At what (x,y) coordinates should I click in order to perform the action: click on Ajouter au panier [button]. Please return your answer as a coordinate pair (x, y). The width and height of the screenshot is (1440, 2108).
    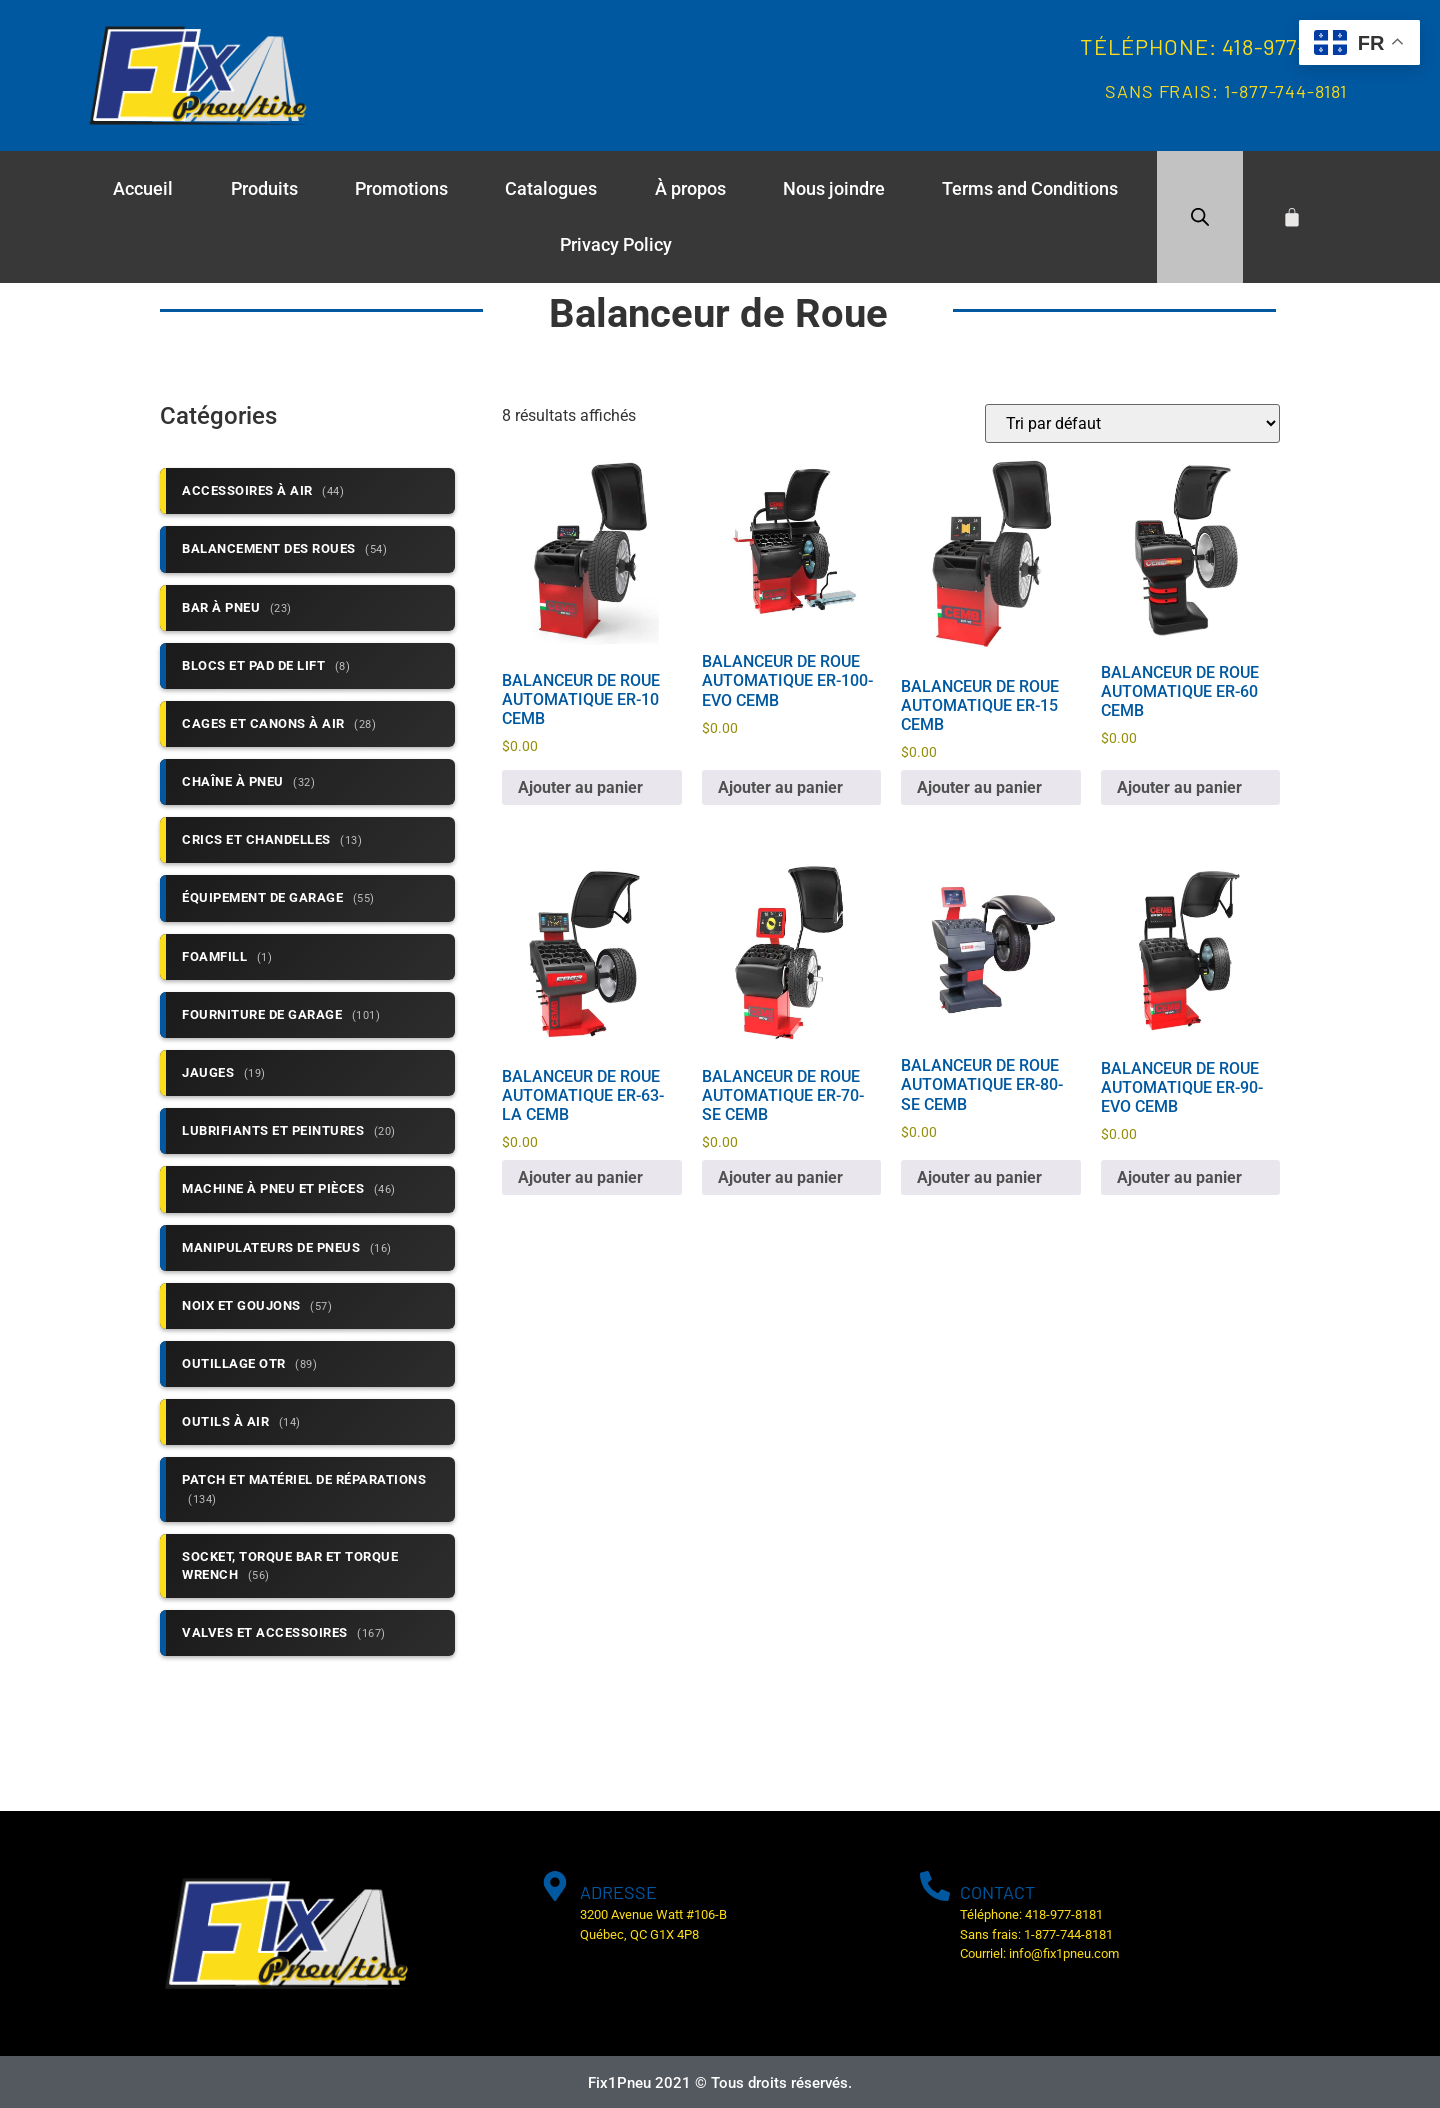
    Looking at the image, I should click on (580, 787).